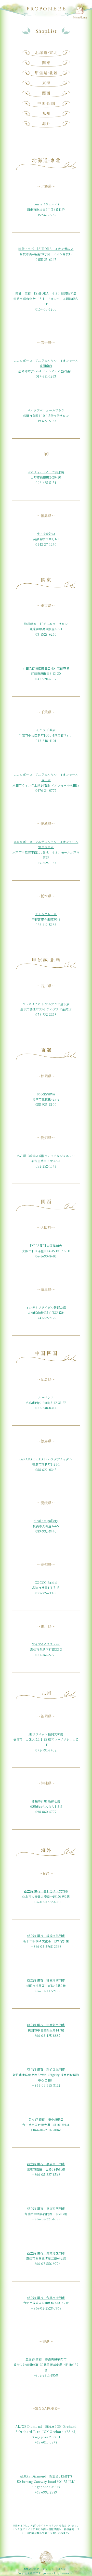  I want to click on ALUXE Diamond 新加坡 JEM門市, so click(46, 2476).